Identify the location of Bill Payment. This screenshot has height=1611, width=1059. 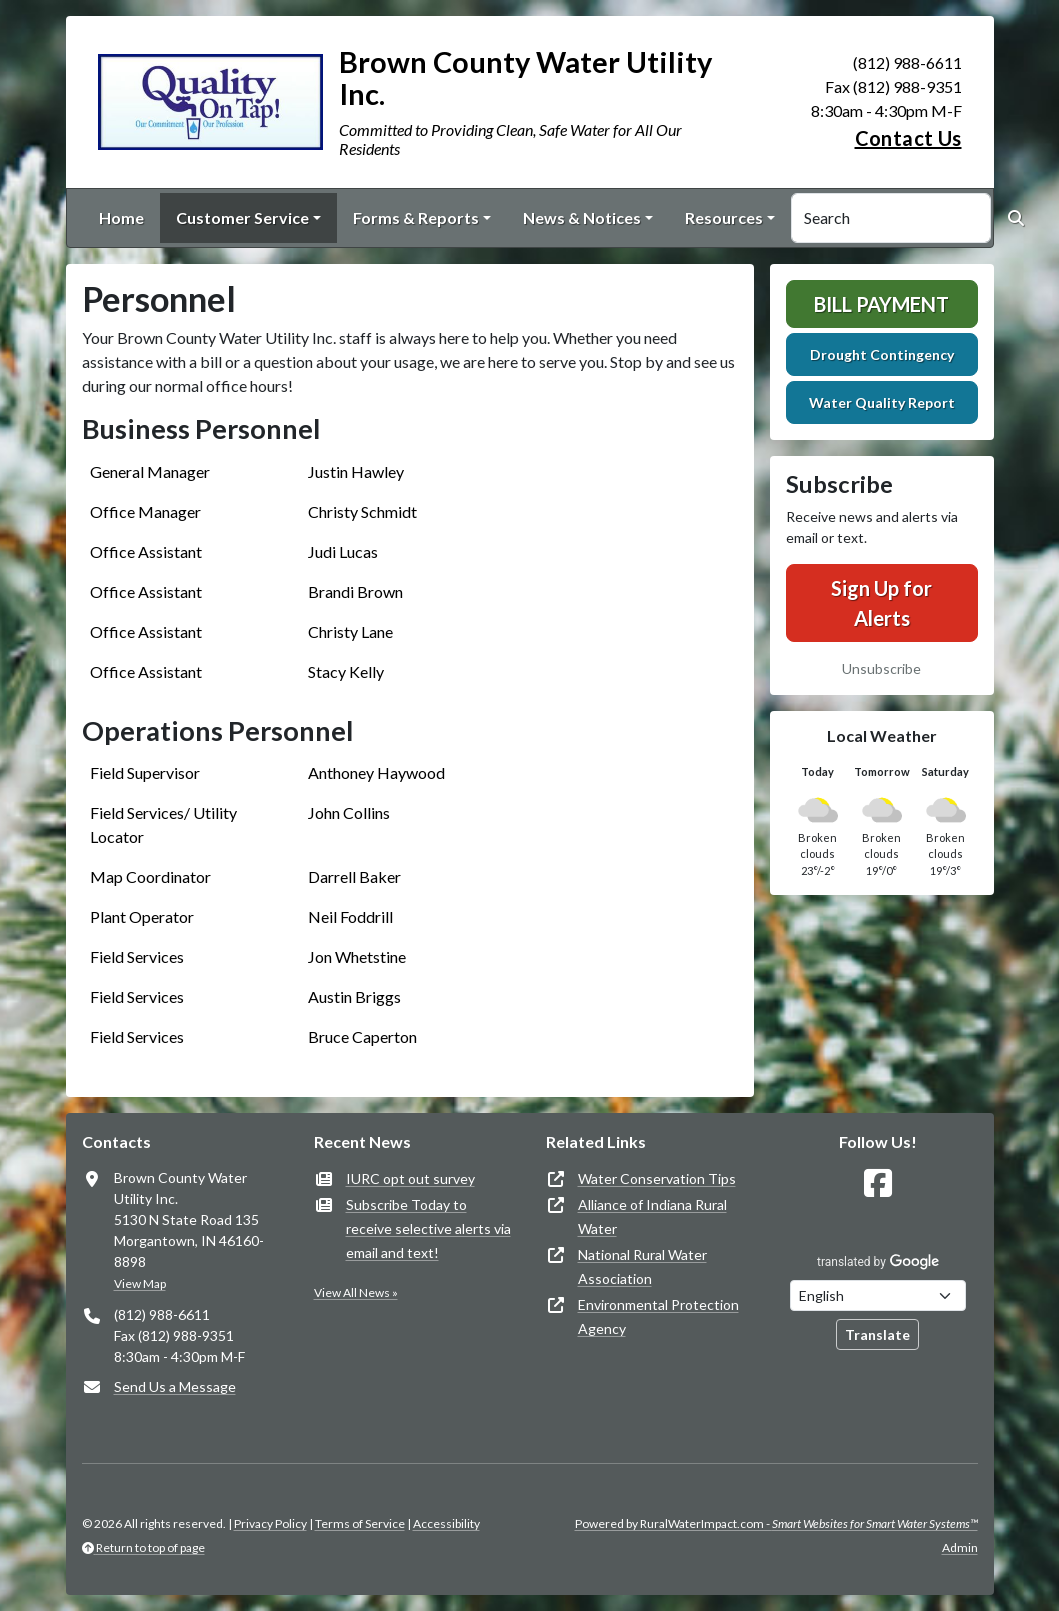
(881, 304).